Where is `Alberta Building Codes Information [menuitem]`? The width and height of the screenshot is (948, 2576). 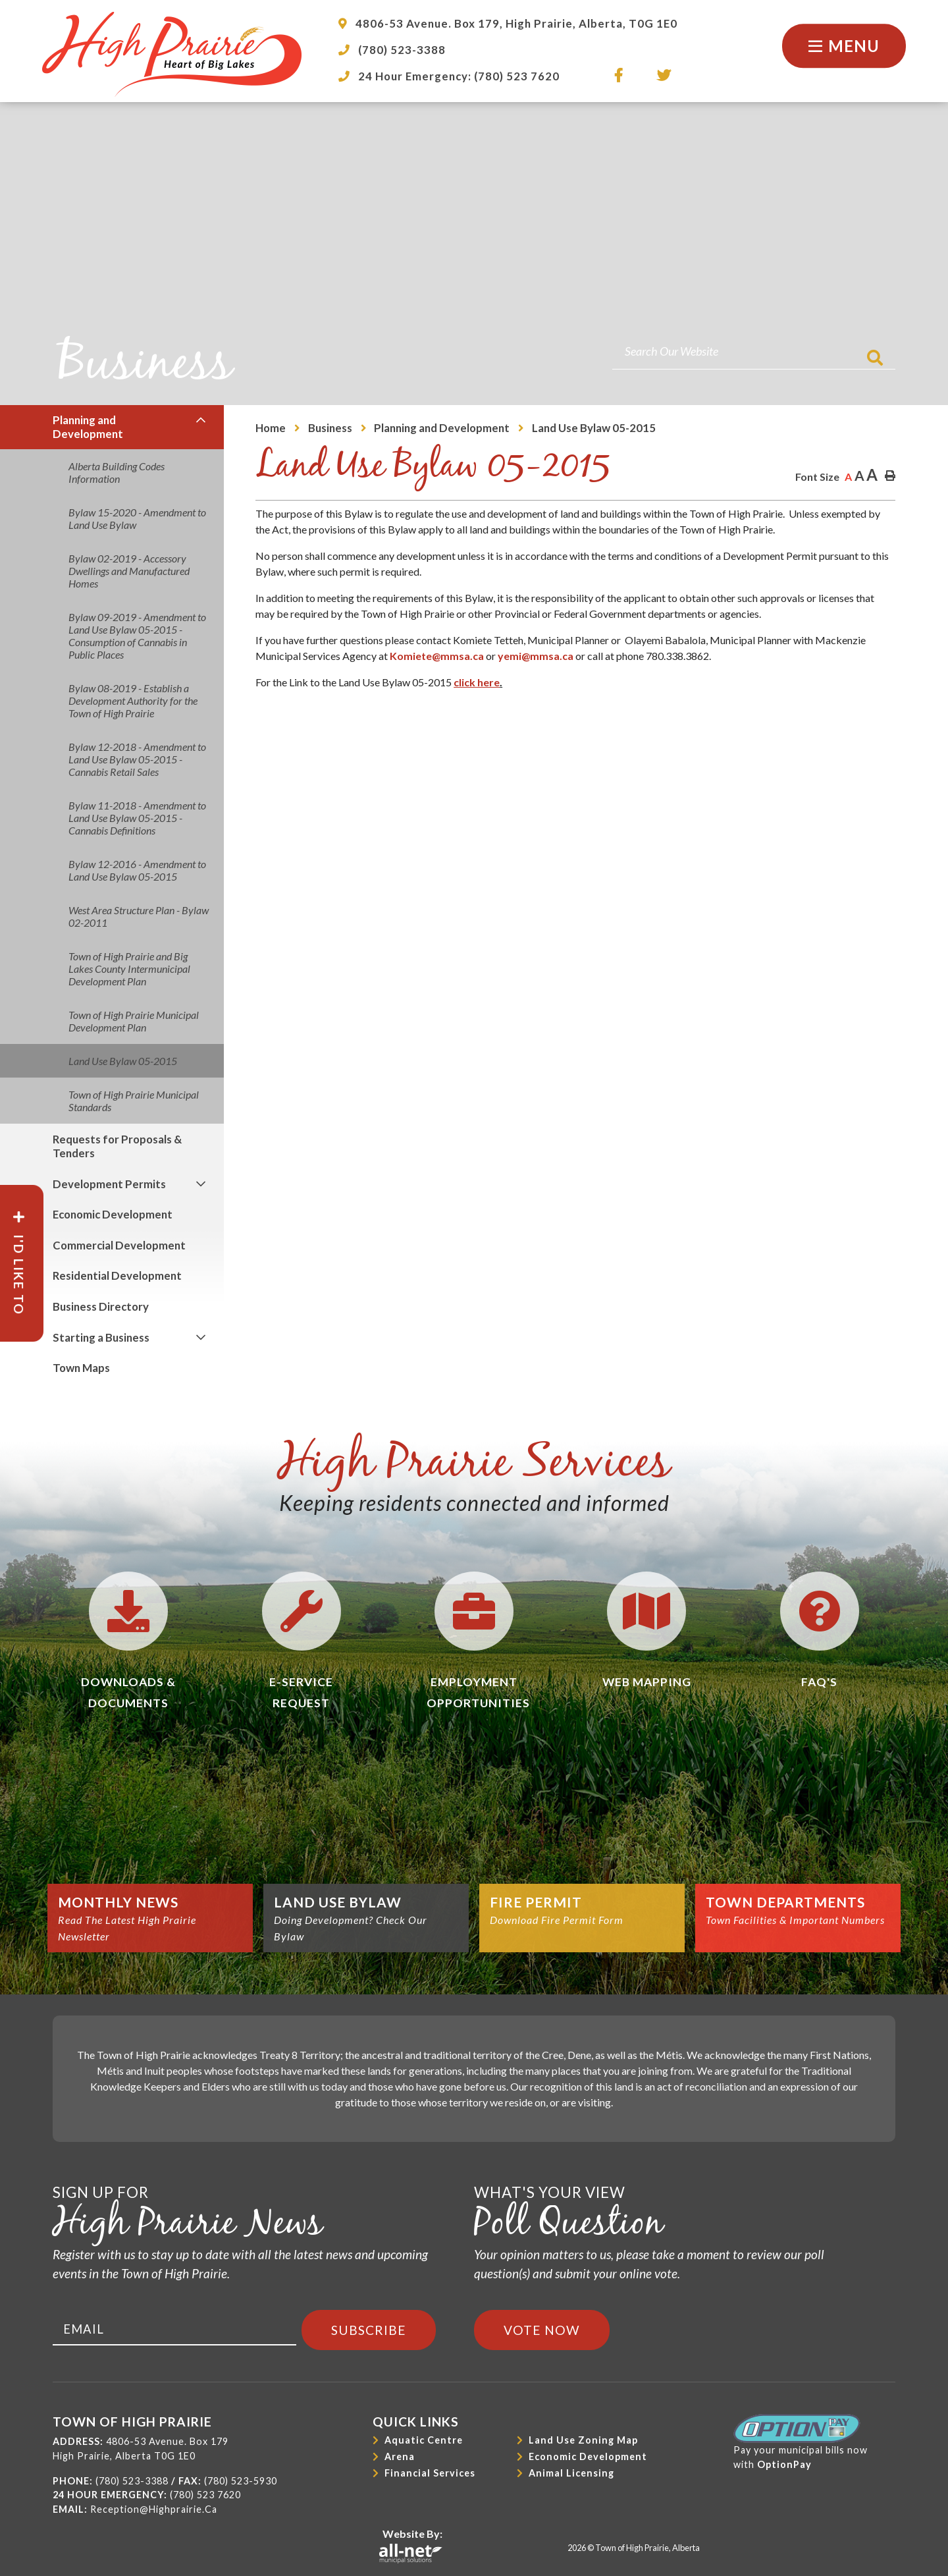
Alberta Building Codes Information [menuitem] is located at coordinates (116, 472).